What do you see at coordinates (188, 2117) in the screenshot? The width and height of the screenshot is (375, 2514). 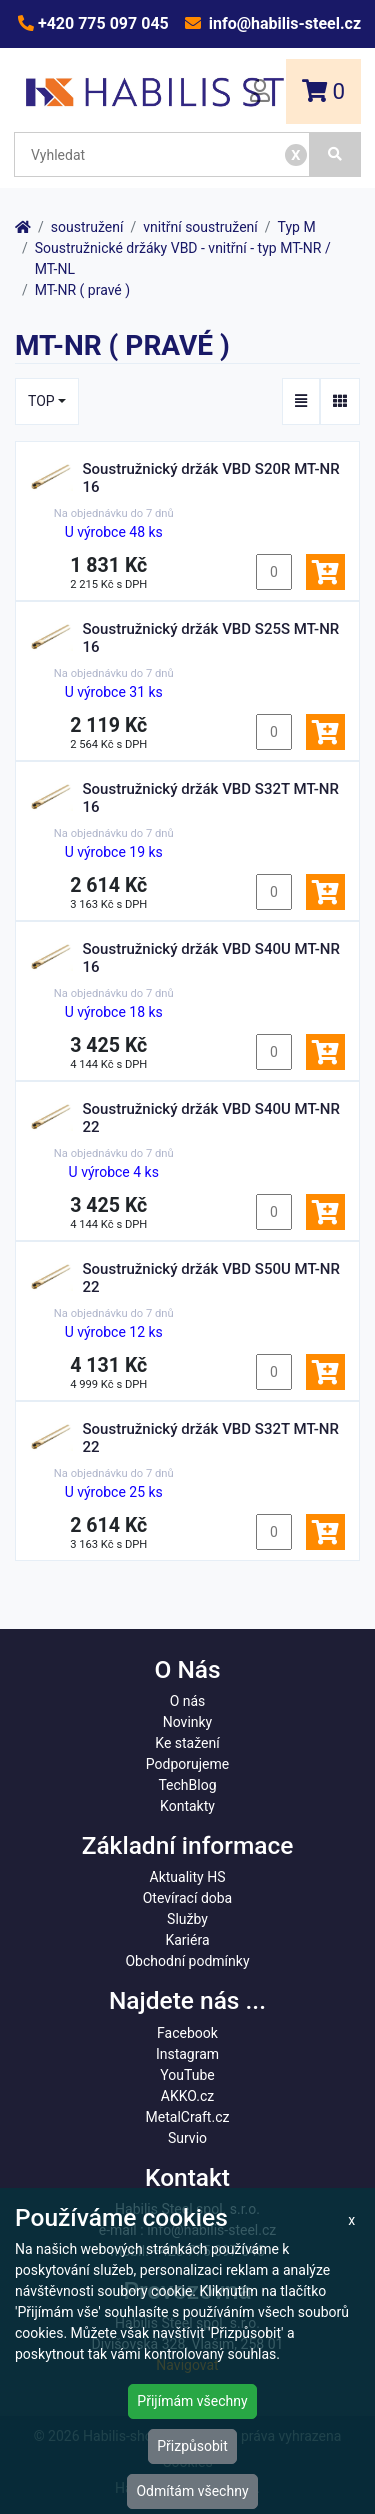 I see `MetalCraft.cz` at bounding box center [188, 2117].